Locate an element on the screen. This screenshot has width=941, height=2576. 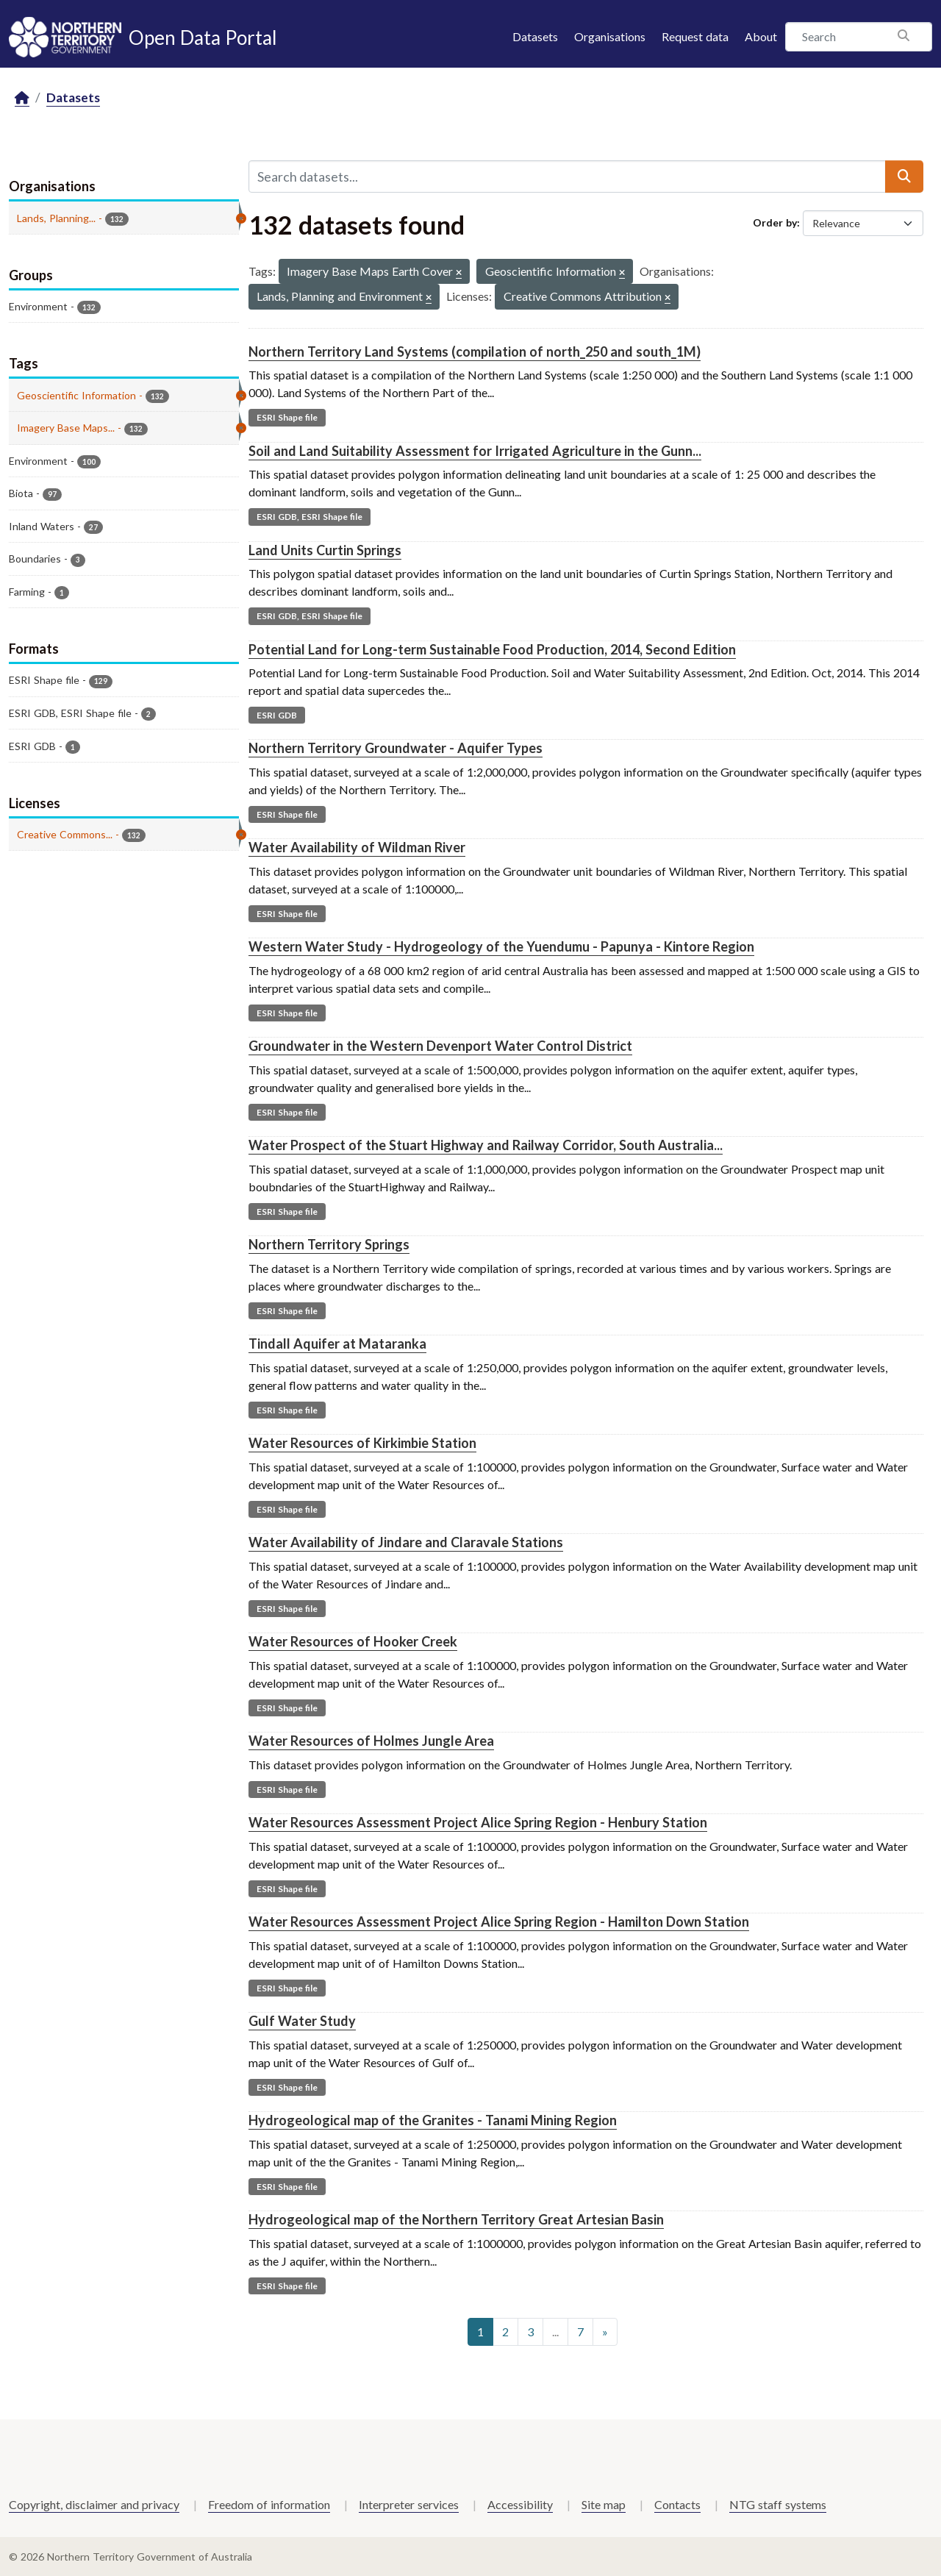
Hydrogeological map of the Granites - Tanami Mining Region is located at coordinates (432, 2120).